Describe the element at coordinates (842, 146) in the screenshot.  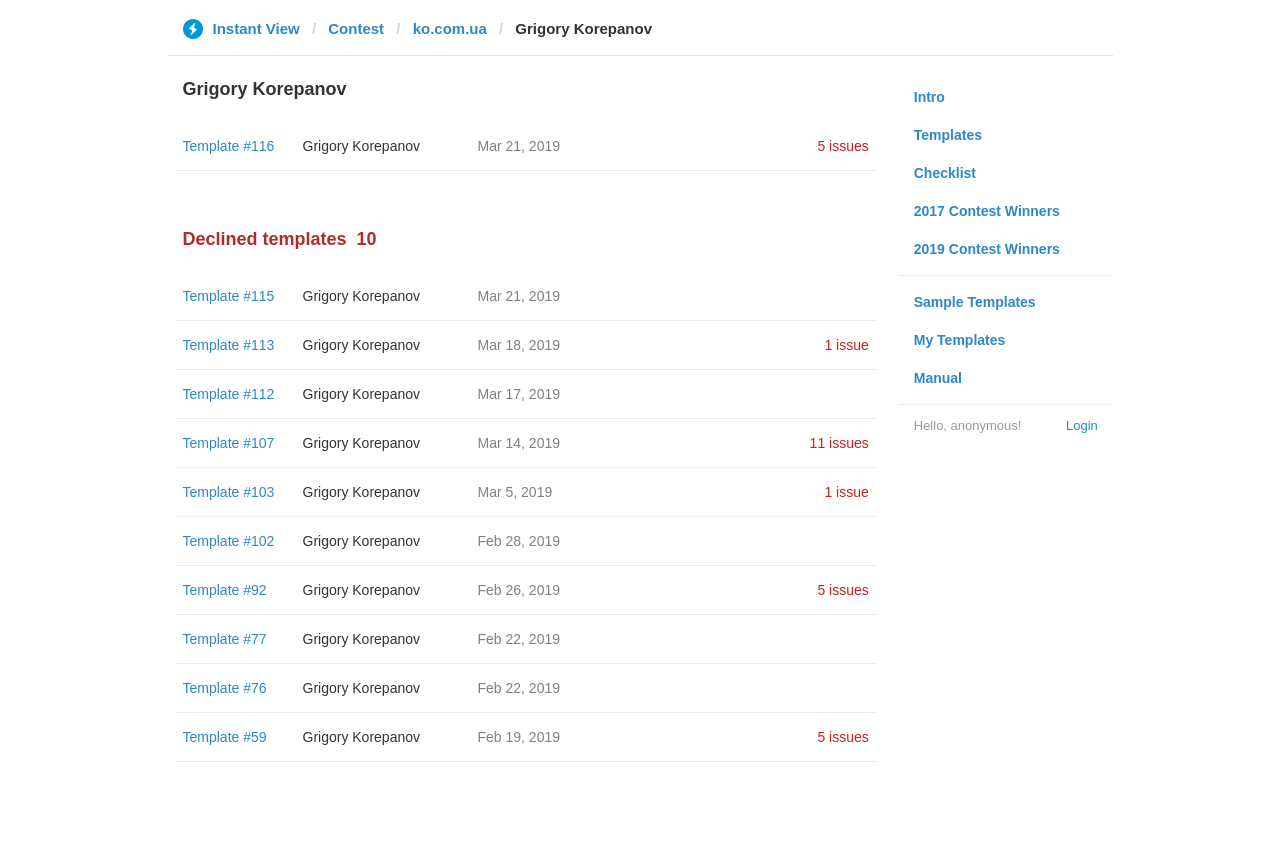
I see `5 issues` at that location.